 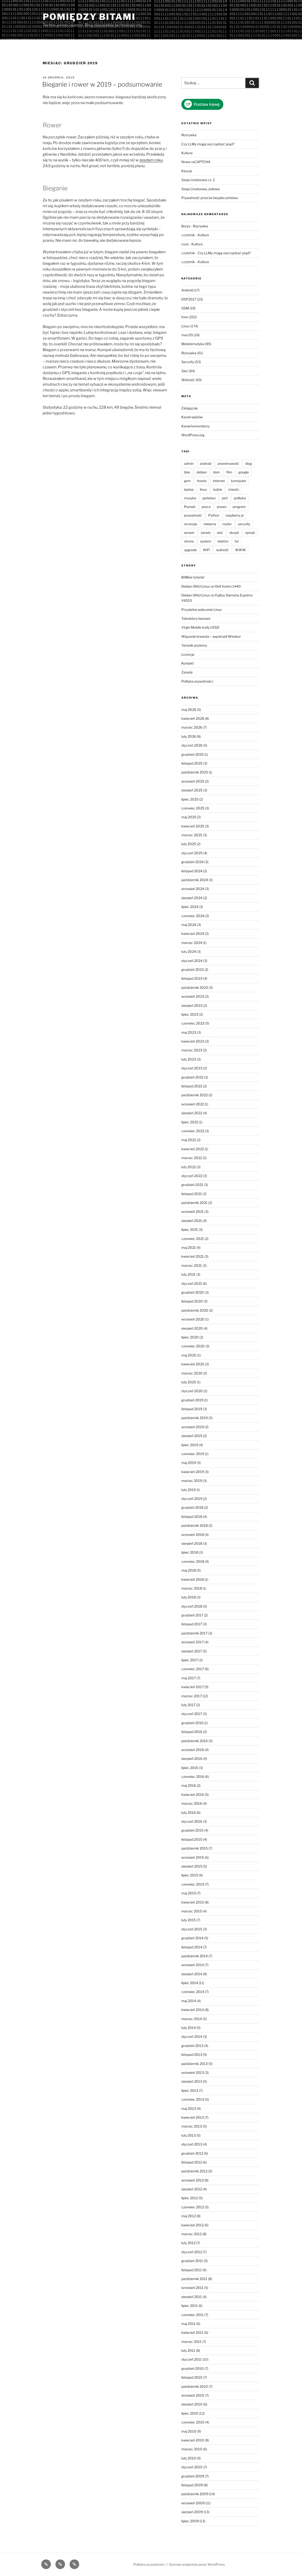 What do you see at coordinates (192, 969) in the screenshot?
I see `grudzień 2023` at bounding box center [192, 969].